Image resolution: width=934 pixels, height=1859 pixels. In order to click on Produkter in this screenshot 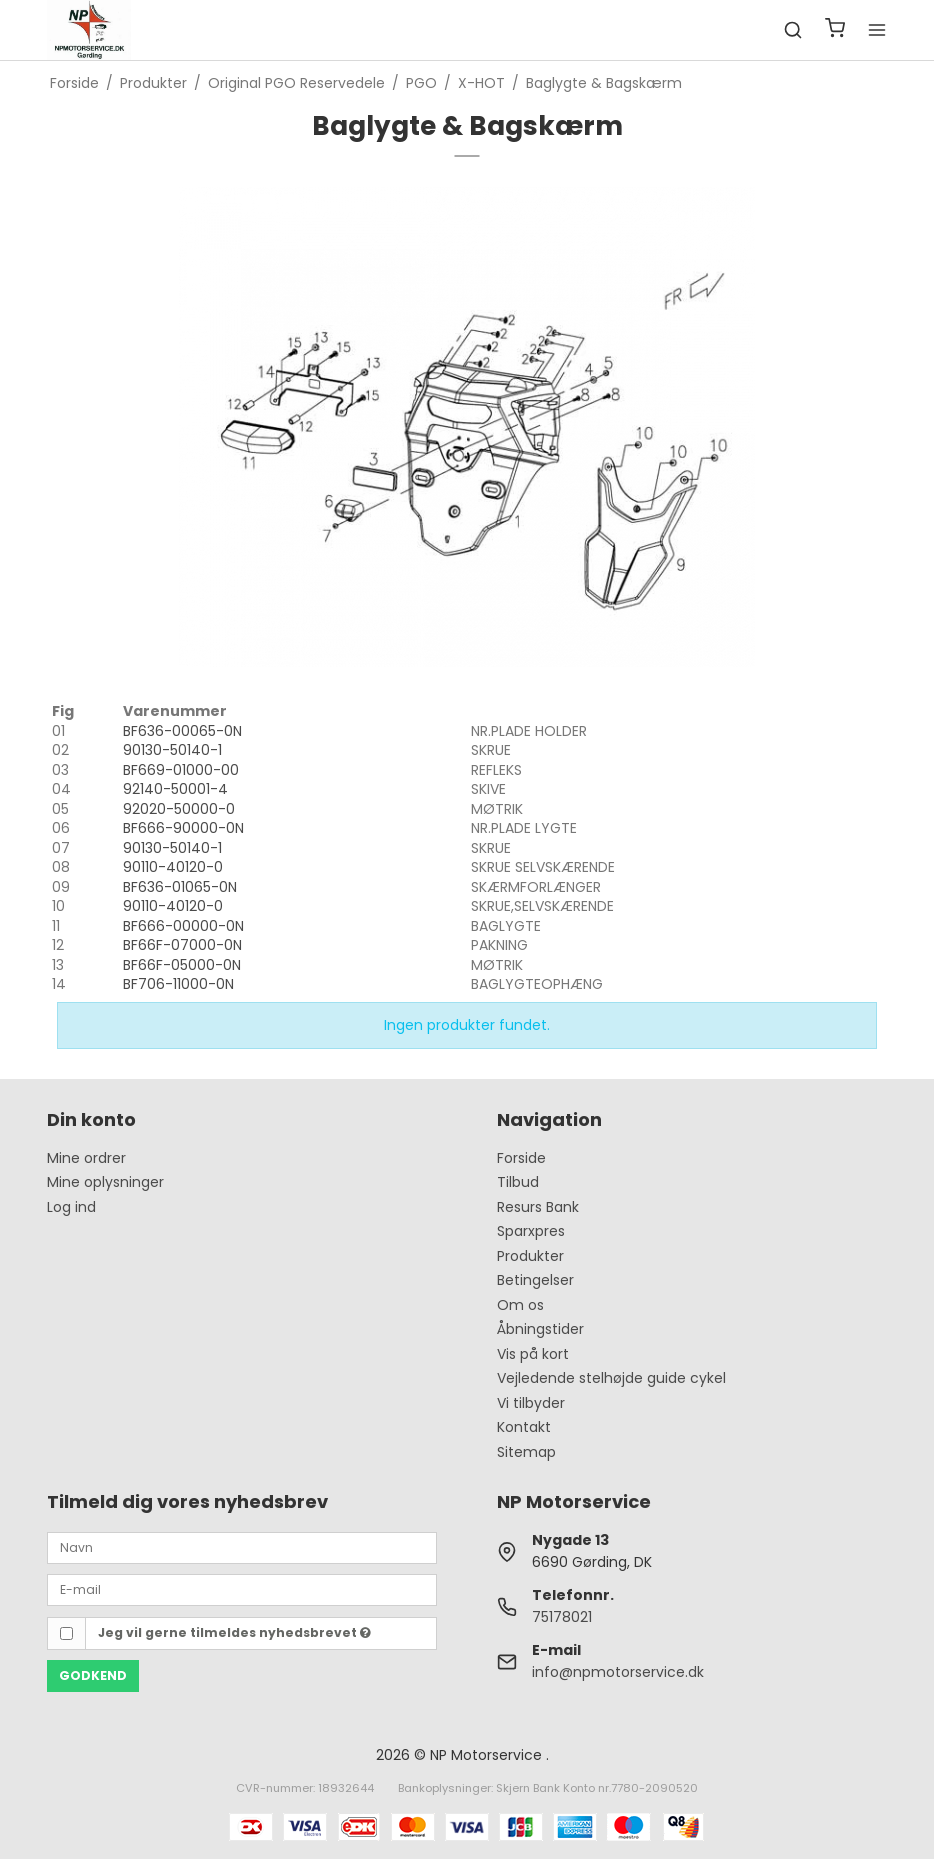, I will do `click(530, 1256)`.